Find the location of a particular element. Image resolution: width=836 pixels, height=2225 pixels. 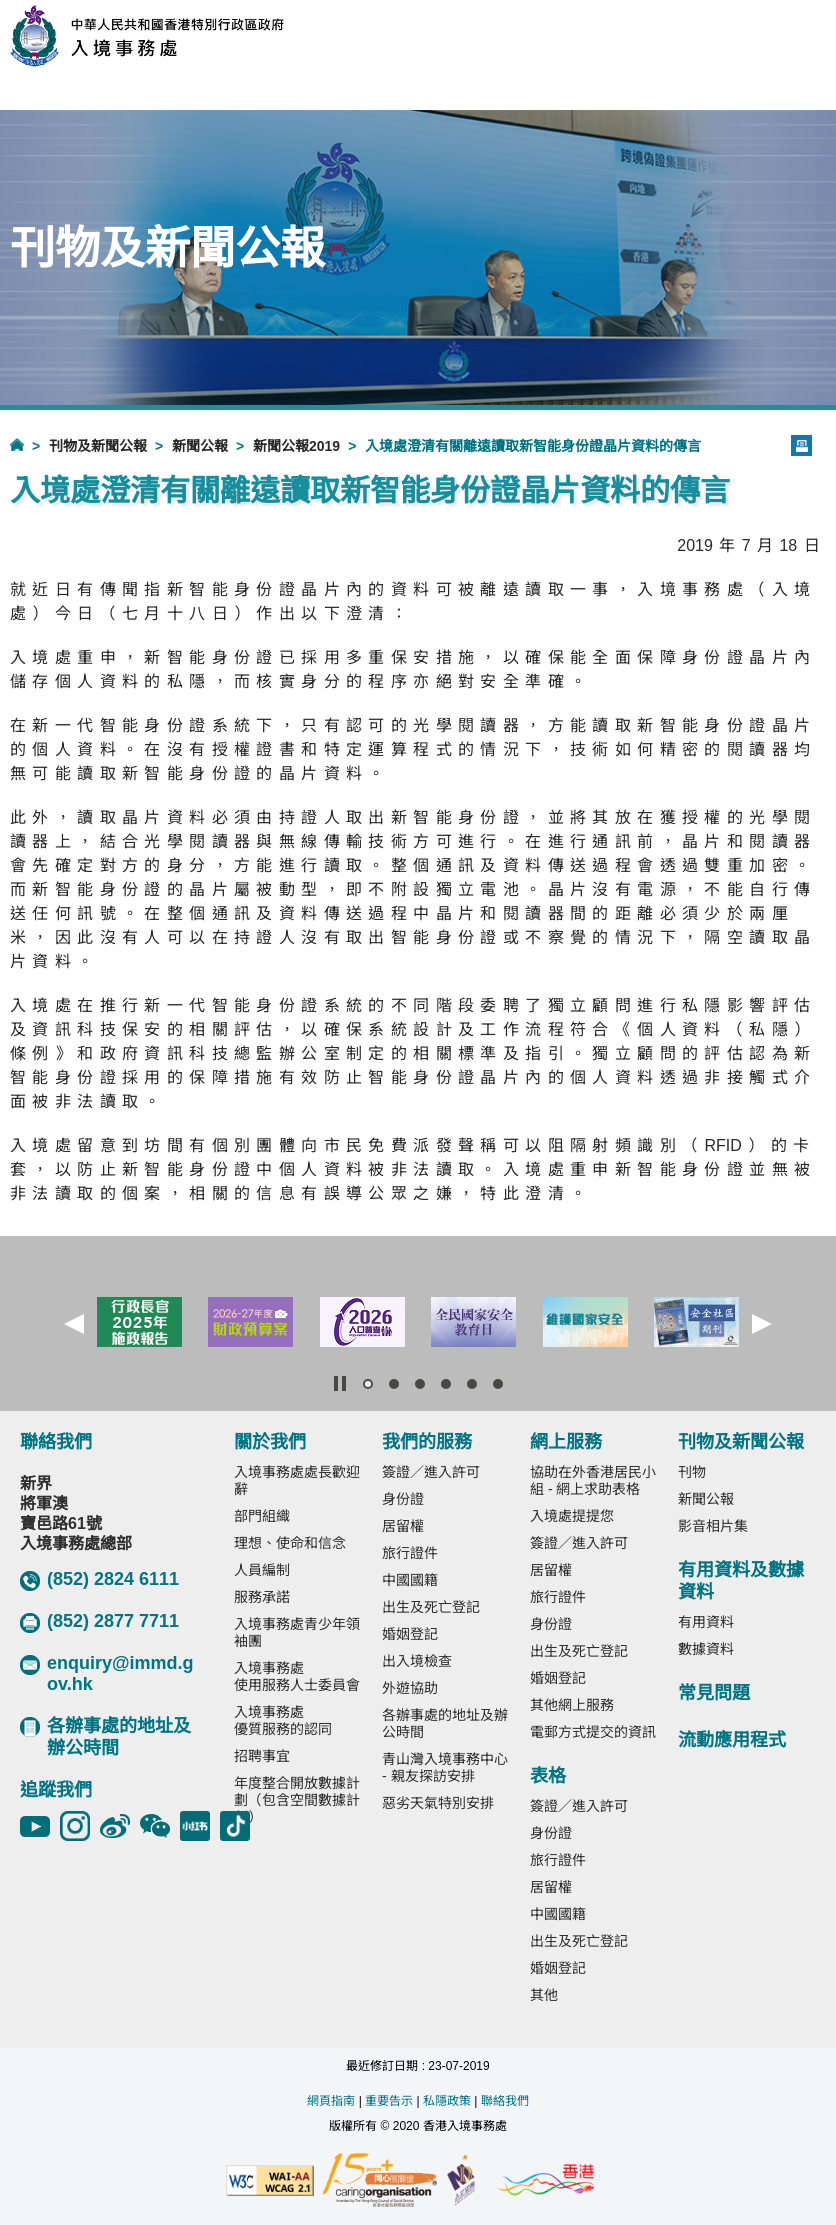

招聘事宜 is located at coordinates (262, 1756).